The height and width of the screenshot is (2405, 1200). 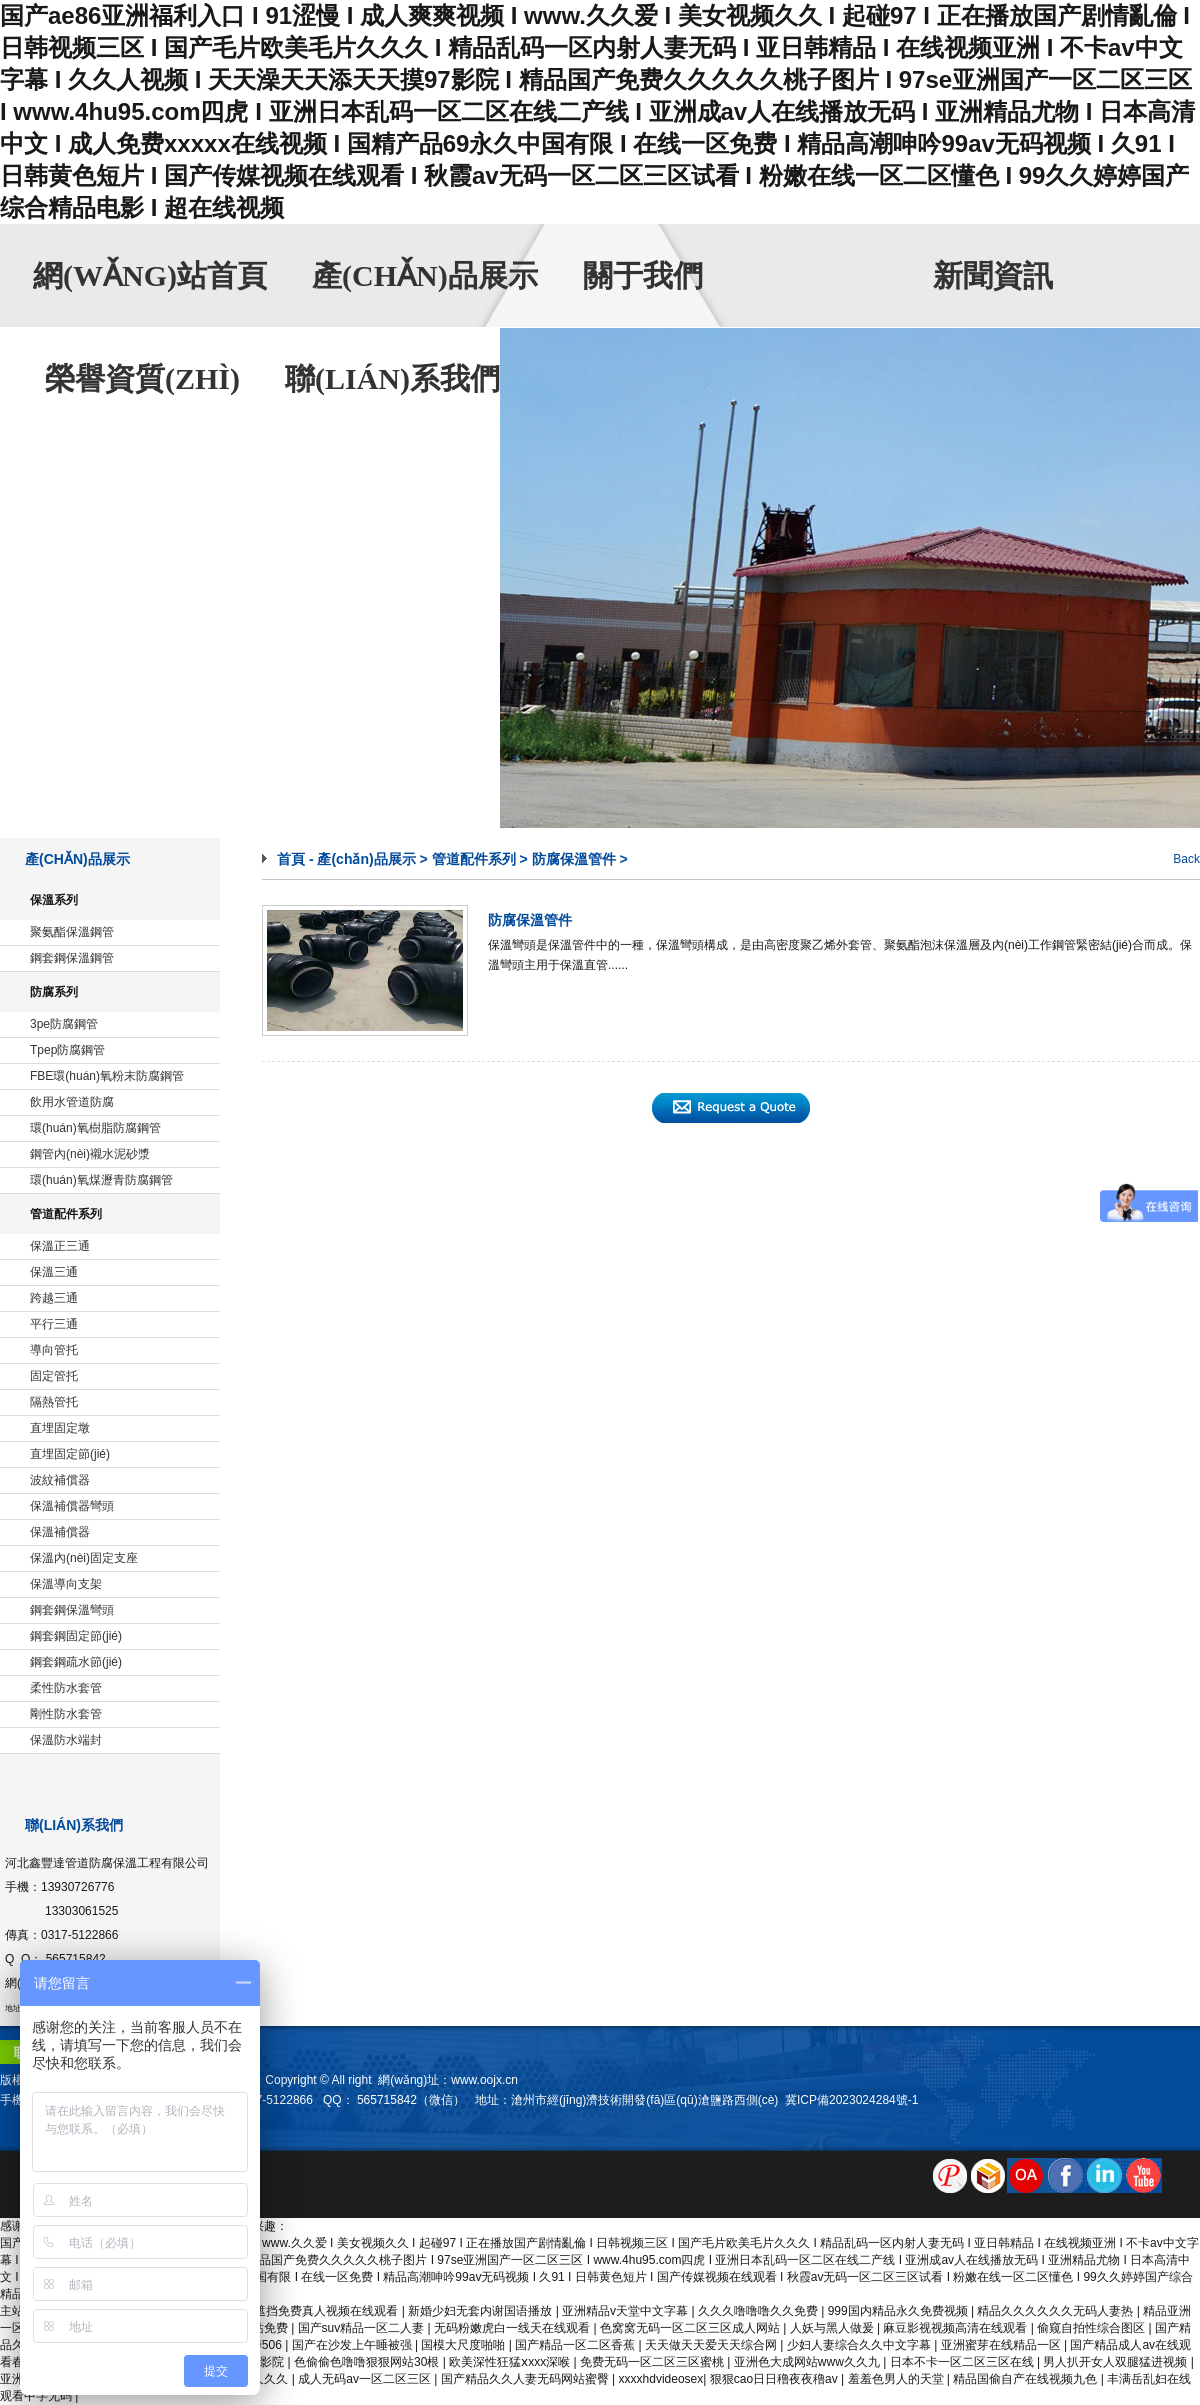 What do you see at coordinates (392, 378) in the screenshot?
I see `聯(lián)系我們` at bounding box center [392, 378].